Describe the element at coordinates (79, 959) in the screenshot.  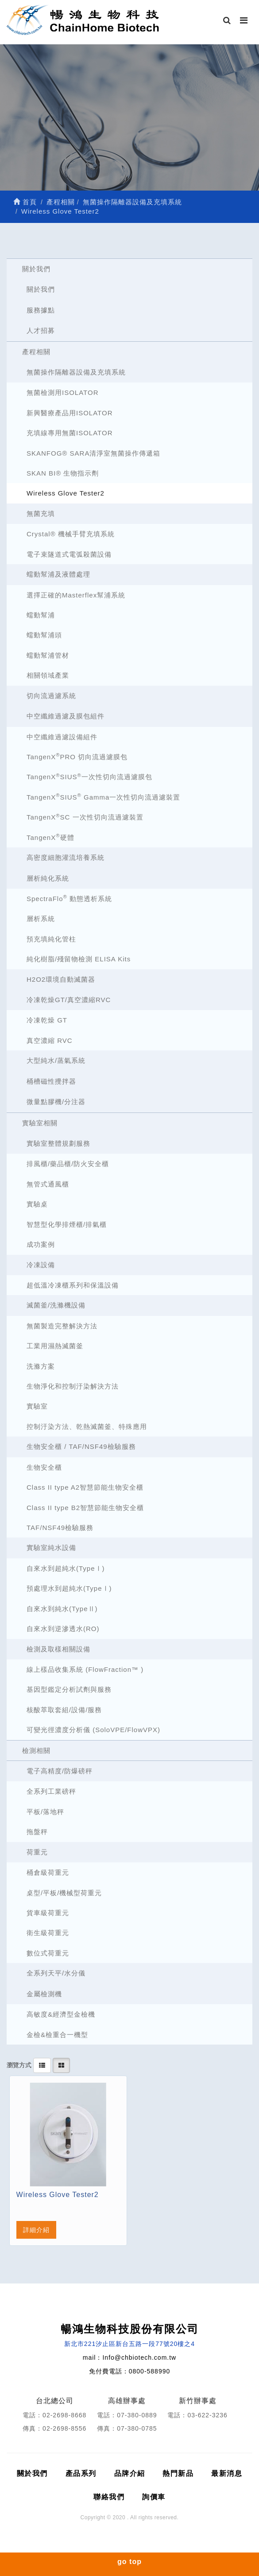
I see `純化樹脂/殘留物檢測 ELISA Kits` at that location.